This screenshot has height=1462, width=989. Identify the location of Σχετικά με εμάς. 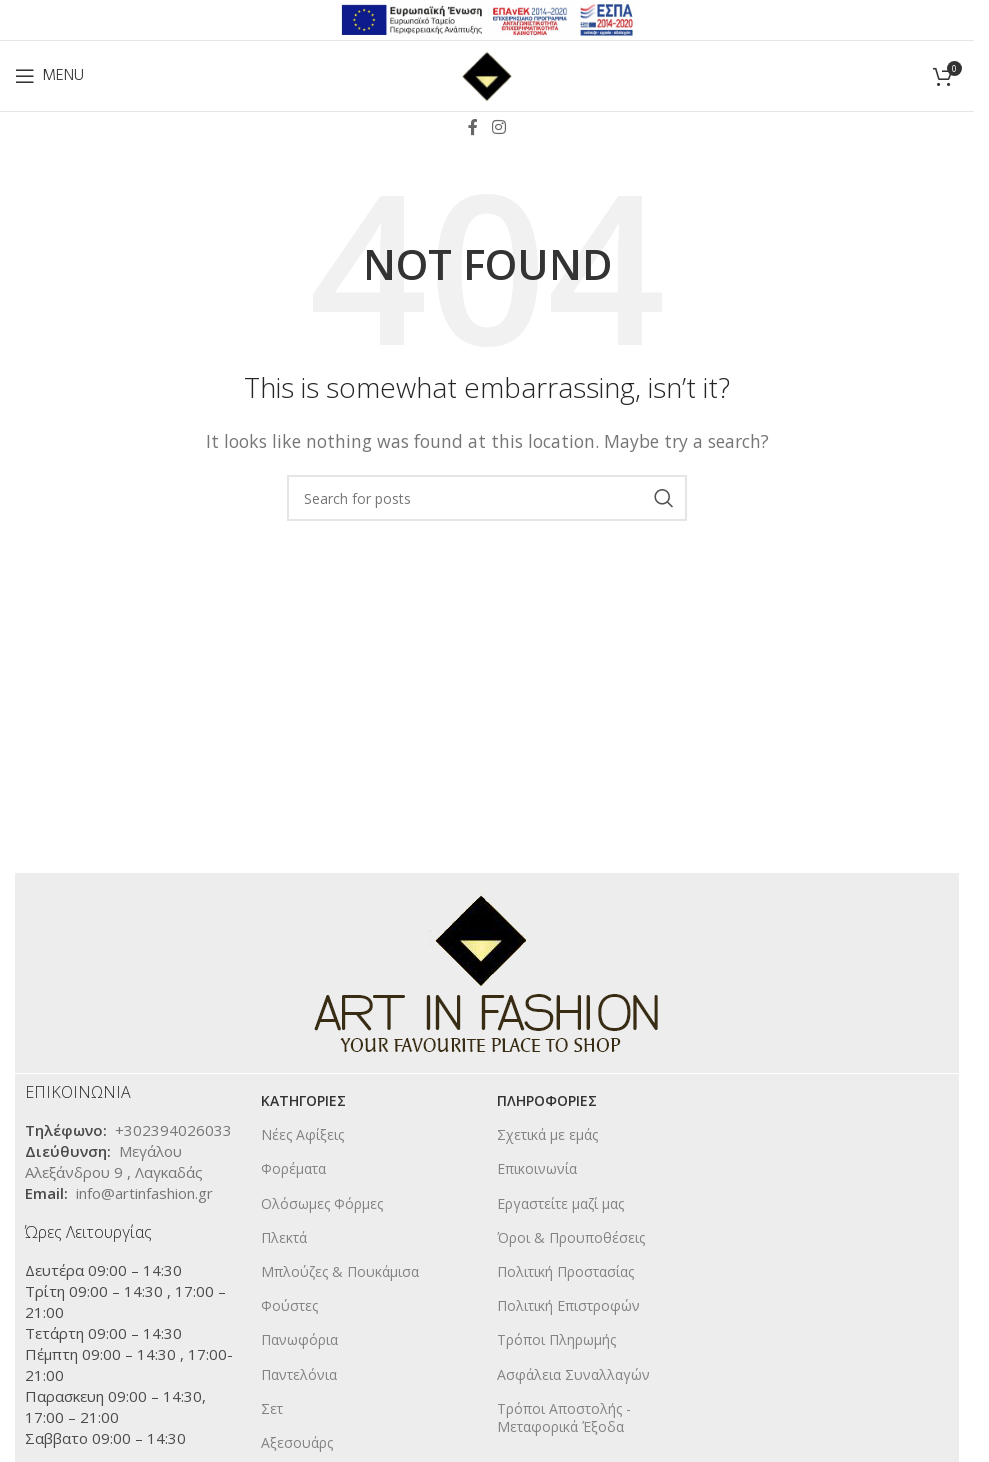
(547, 1134).